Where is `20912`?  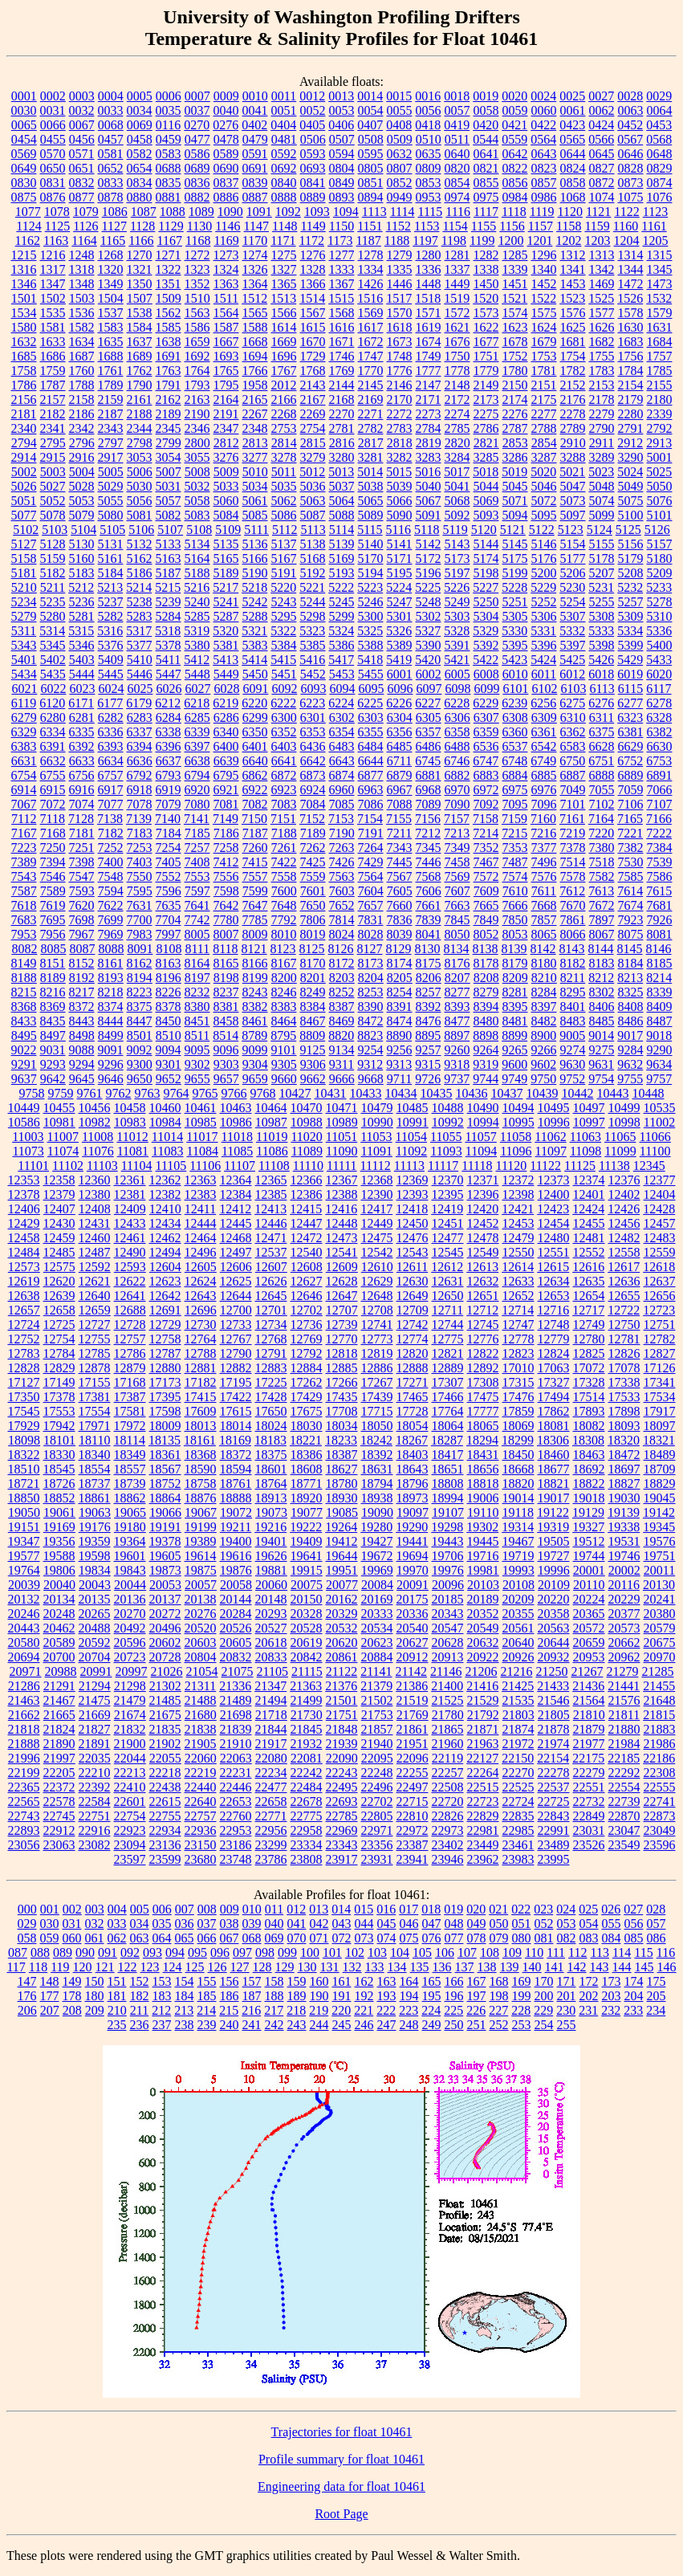 20912 is located at coordinates (412, 1657).